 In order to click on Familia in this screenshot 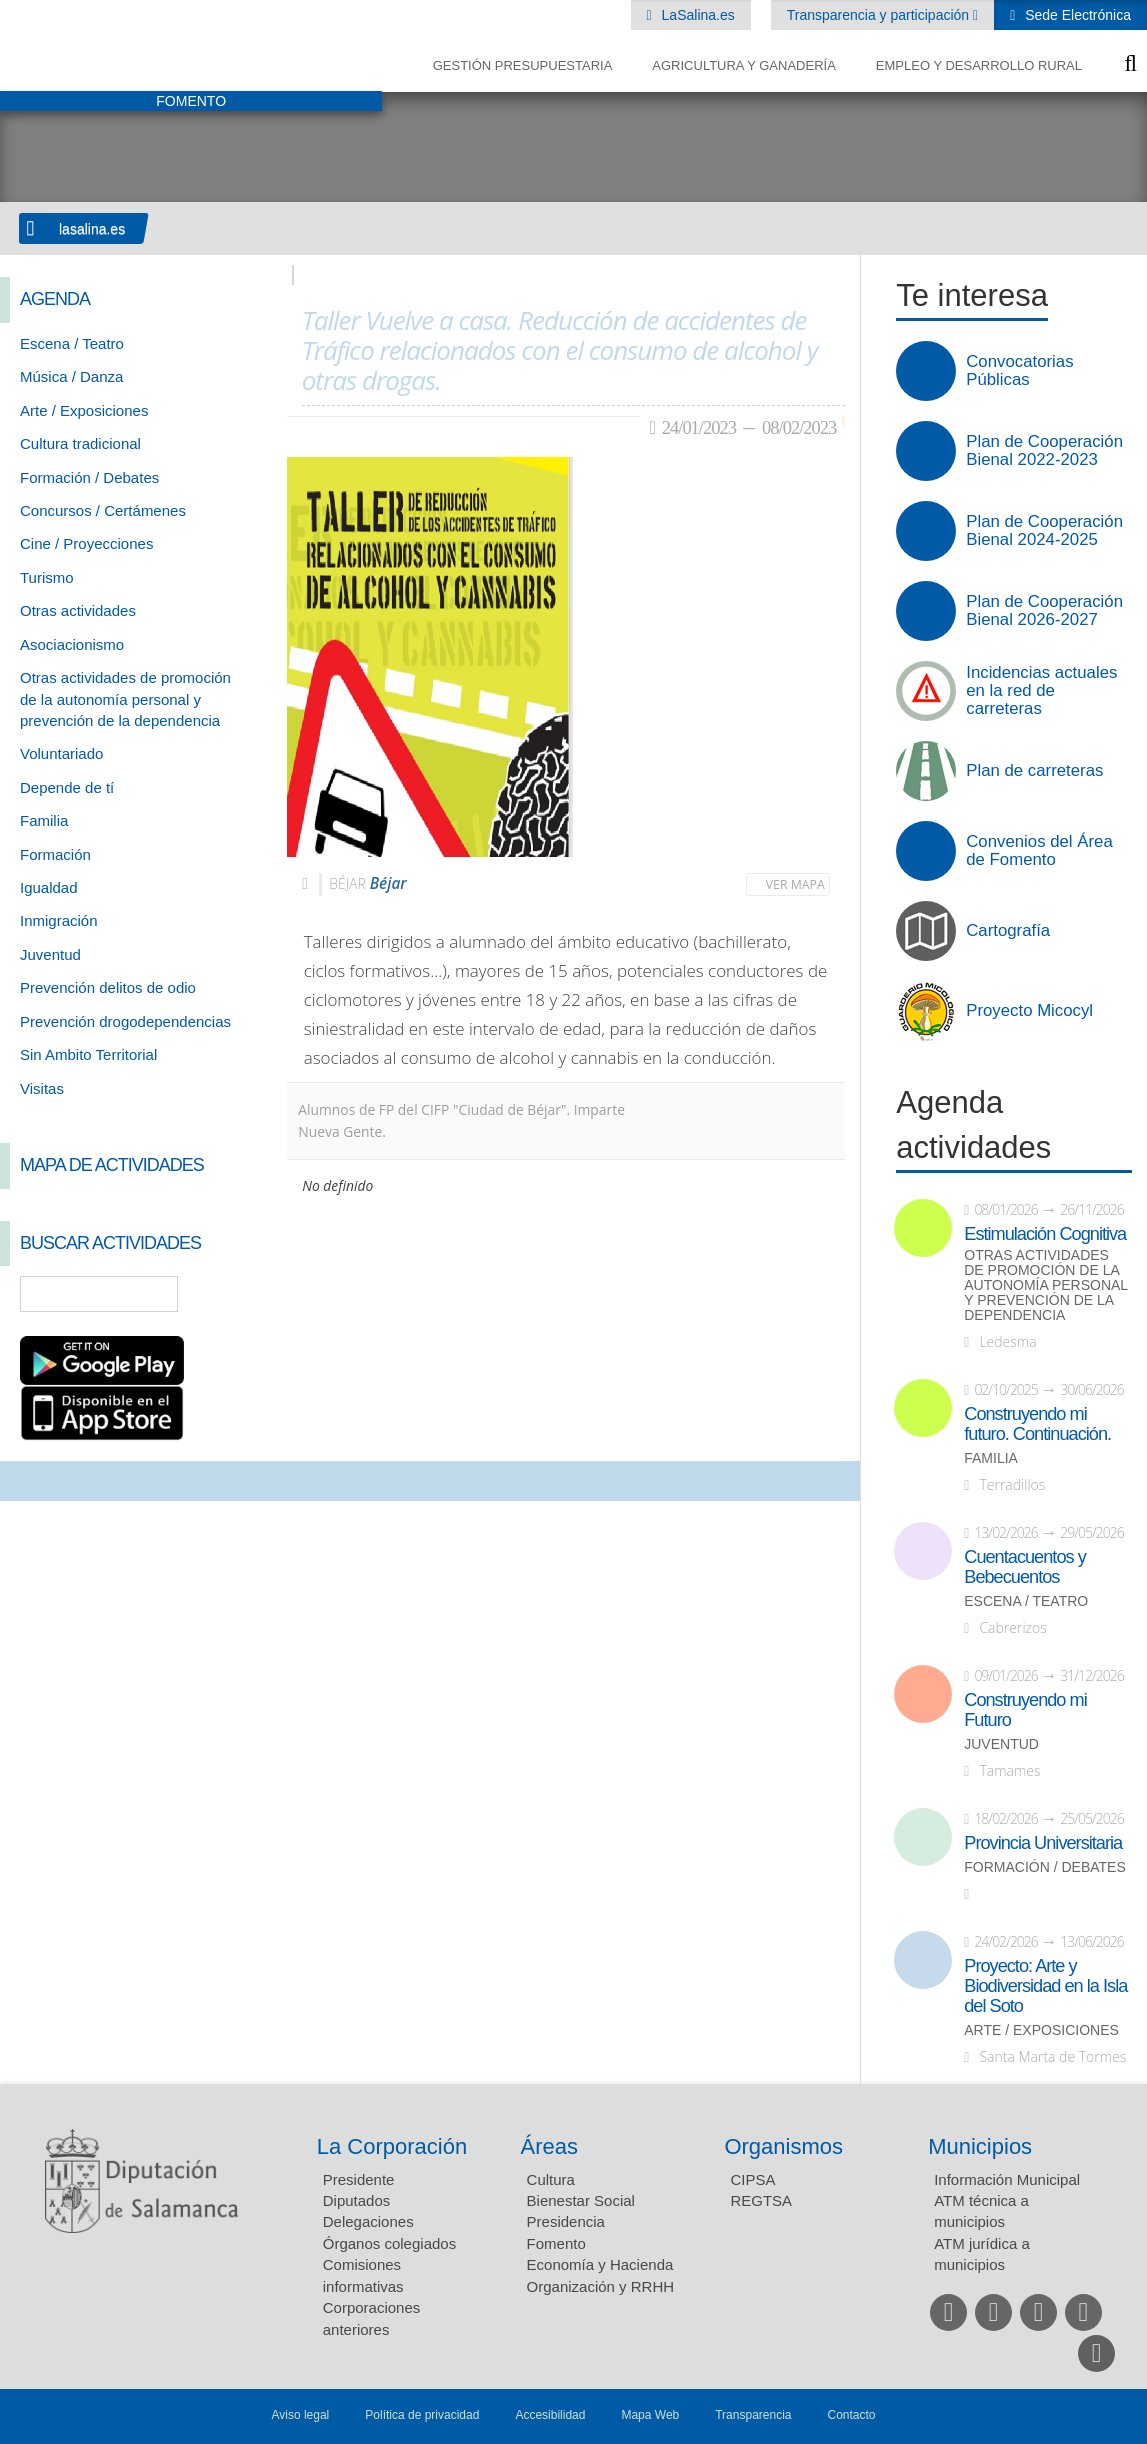, I will do `click(44, 820)`.